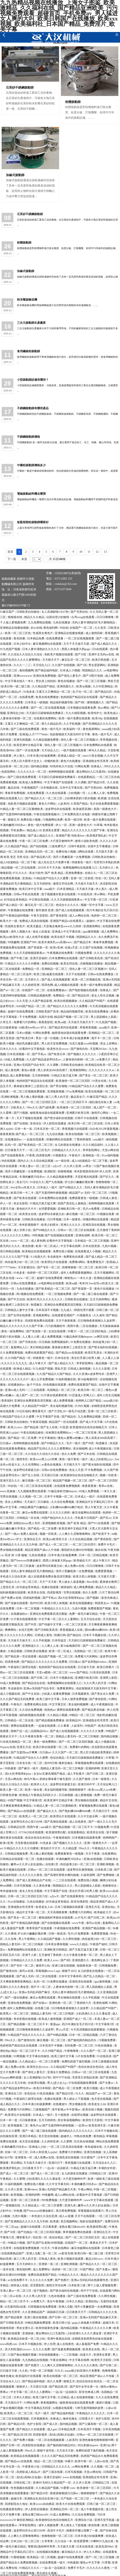  Describe the element at coordinates (89, 1027) in the screenshot. I see `草莓香蕉视频` at that location.